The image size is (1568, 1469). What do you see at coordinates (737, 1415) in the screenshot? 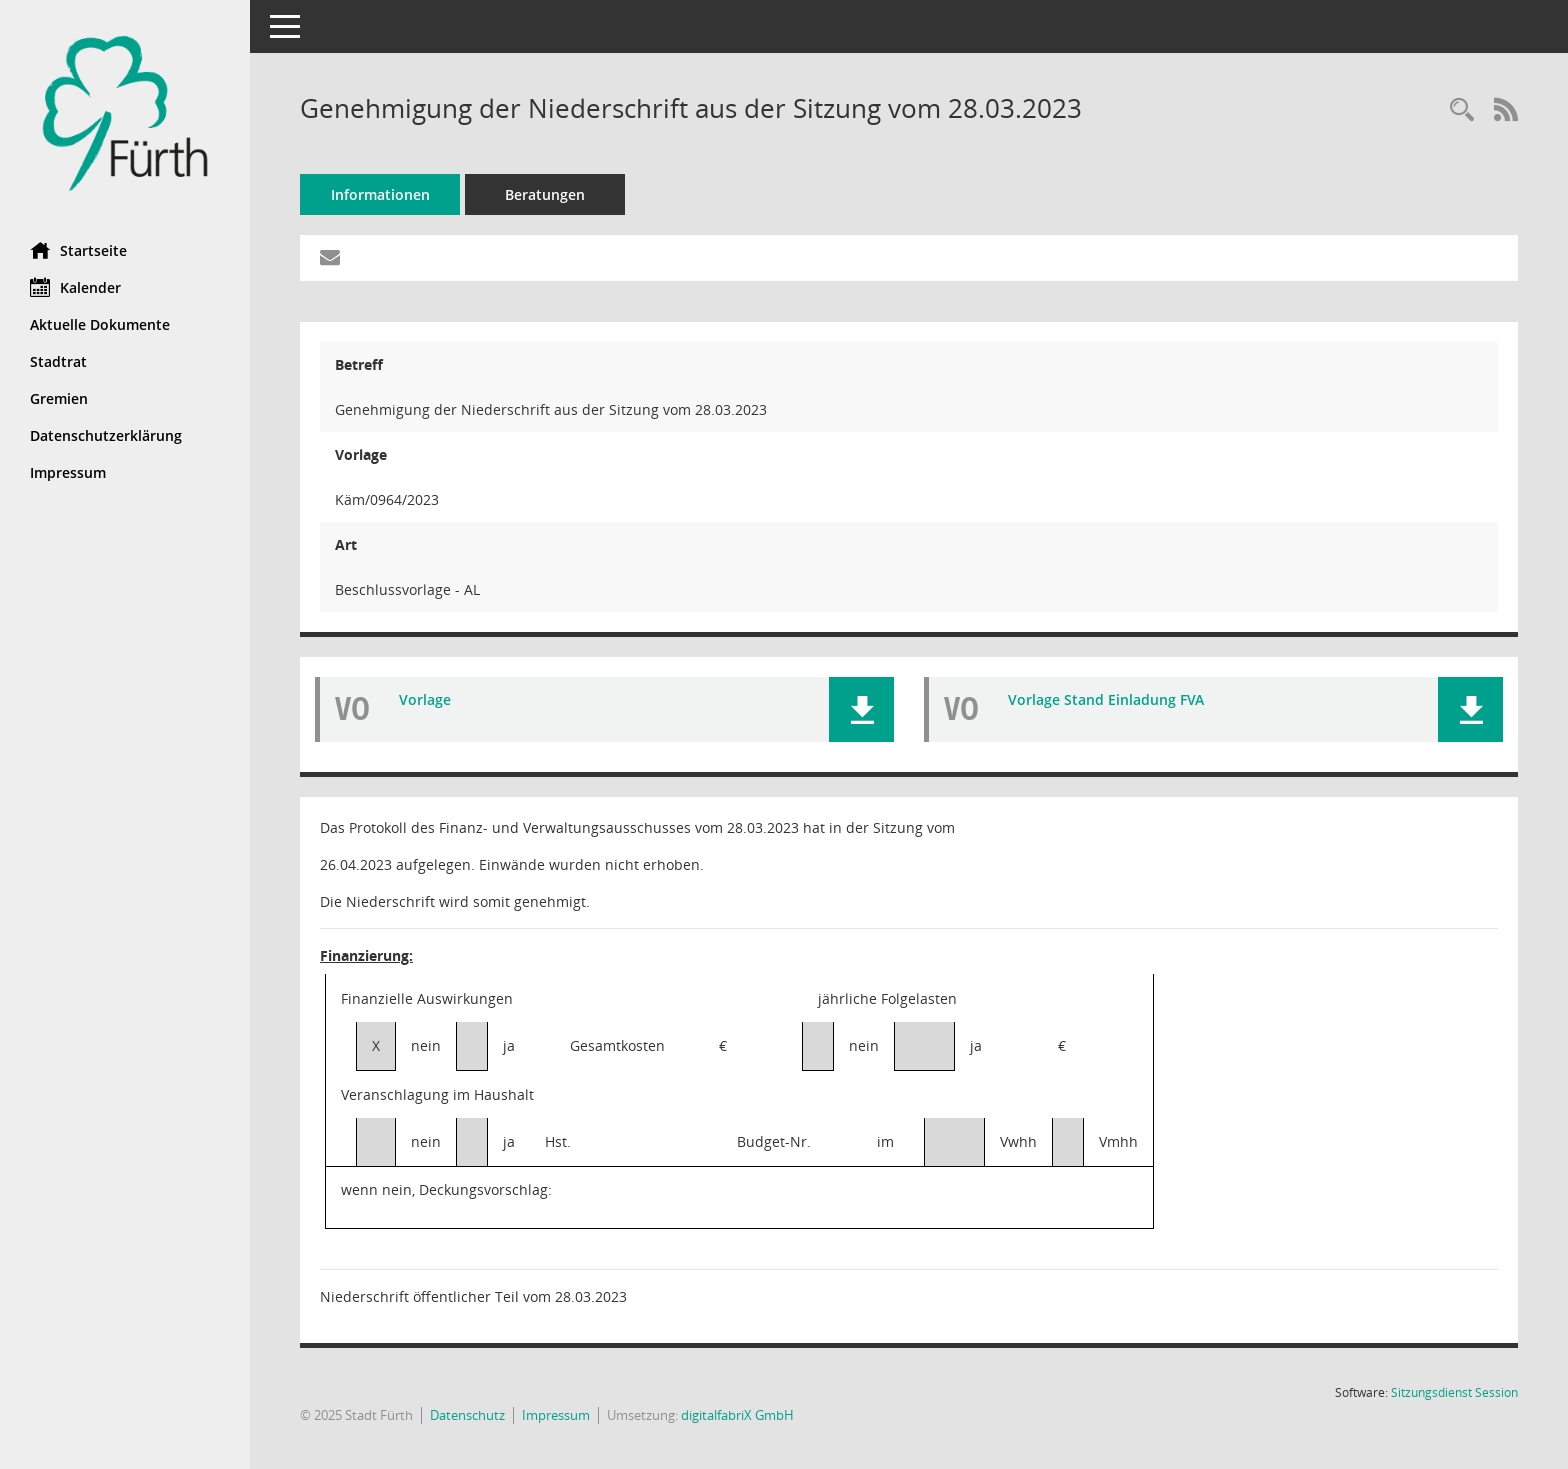
I see `digitalfabriX GmbH` at bounding box center [737, 1415].